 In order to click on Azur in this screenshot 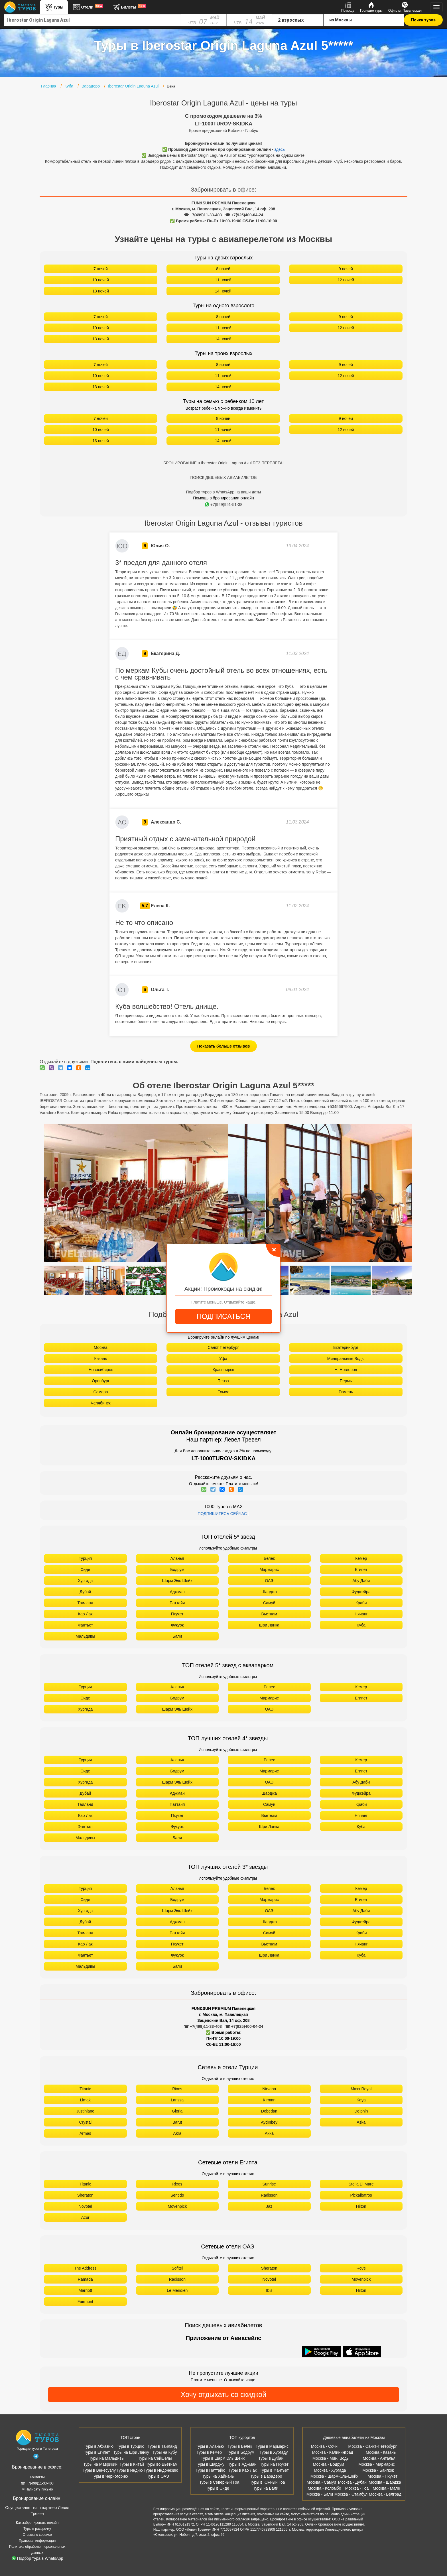, I will do `click(85, 2217)`.